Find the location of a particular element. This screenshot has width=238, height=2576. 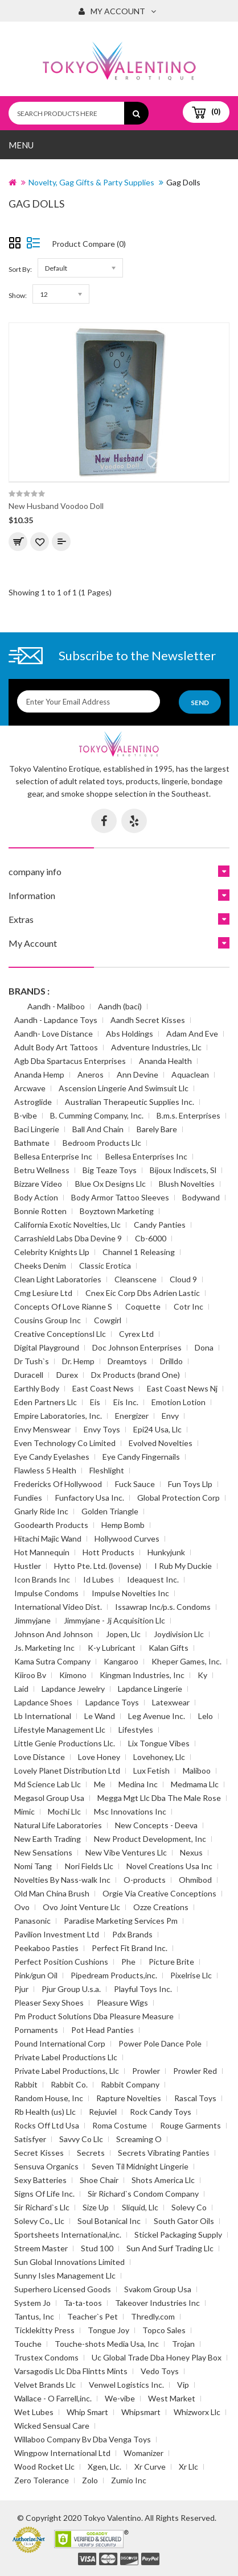

Perfect Fit Brand Inc. is located at coordinates (129, 1948).